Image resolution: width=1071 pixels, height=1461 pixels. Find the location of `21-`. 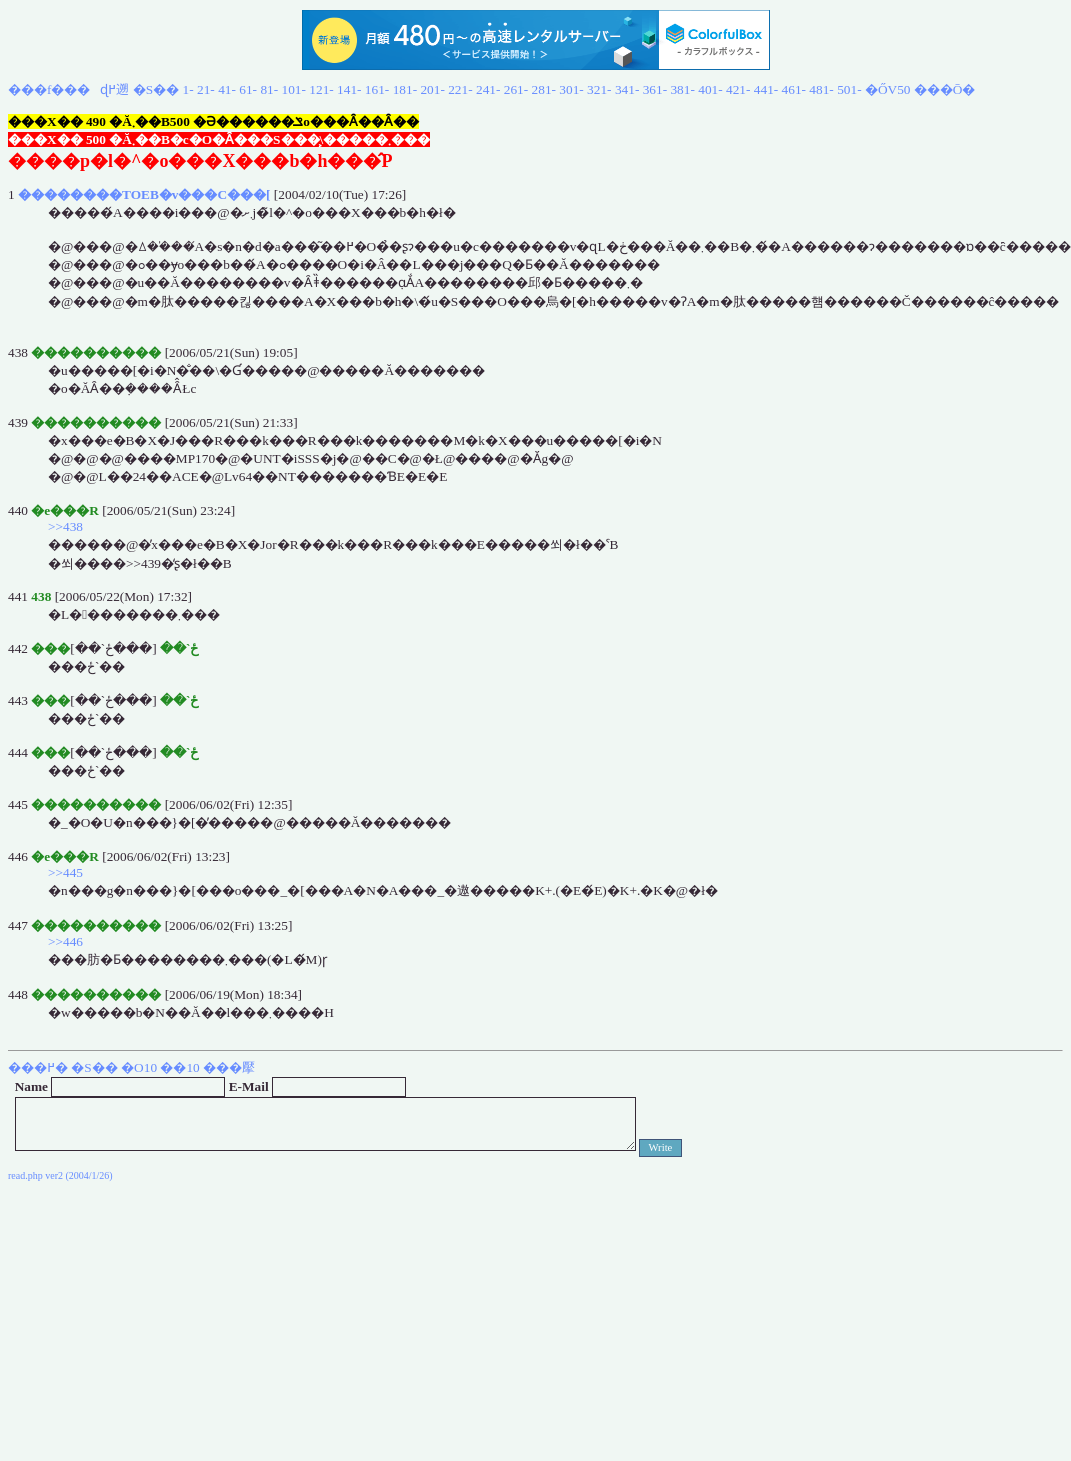

21- is located at coordinates (206, 89).